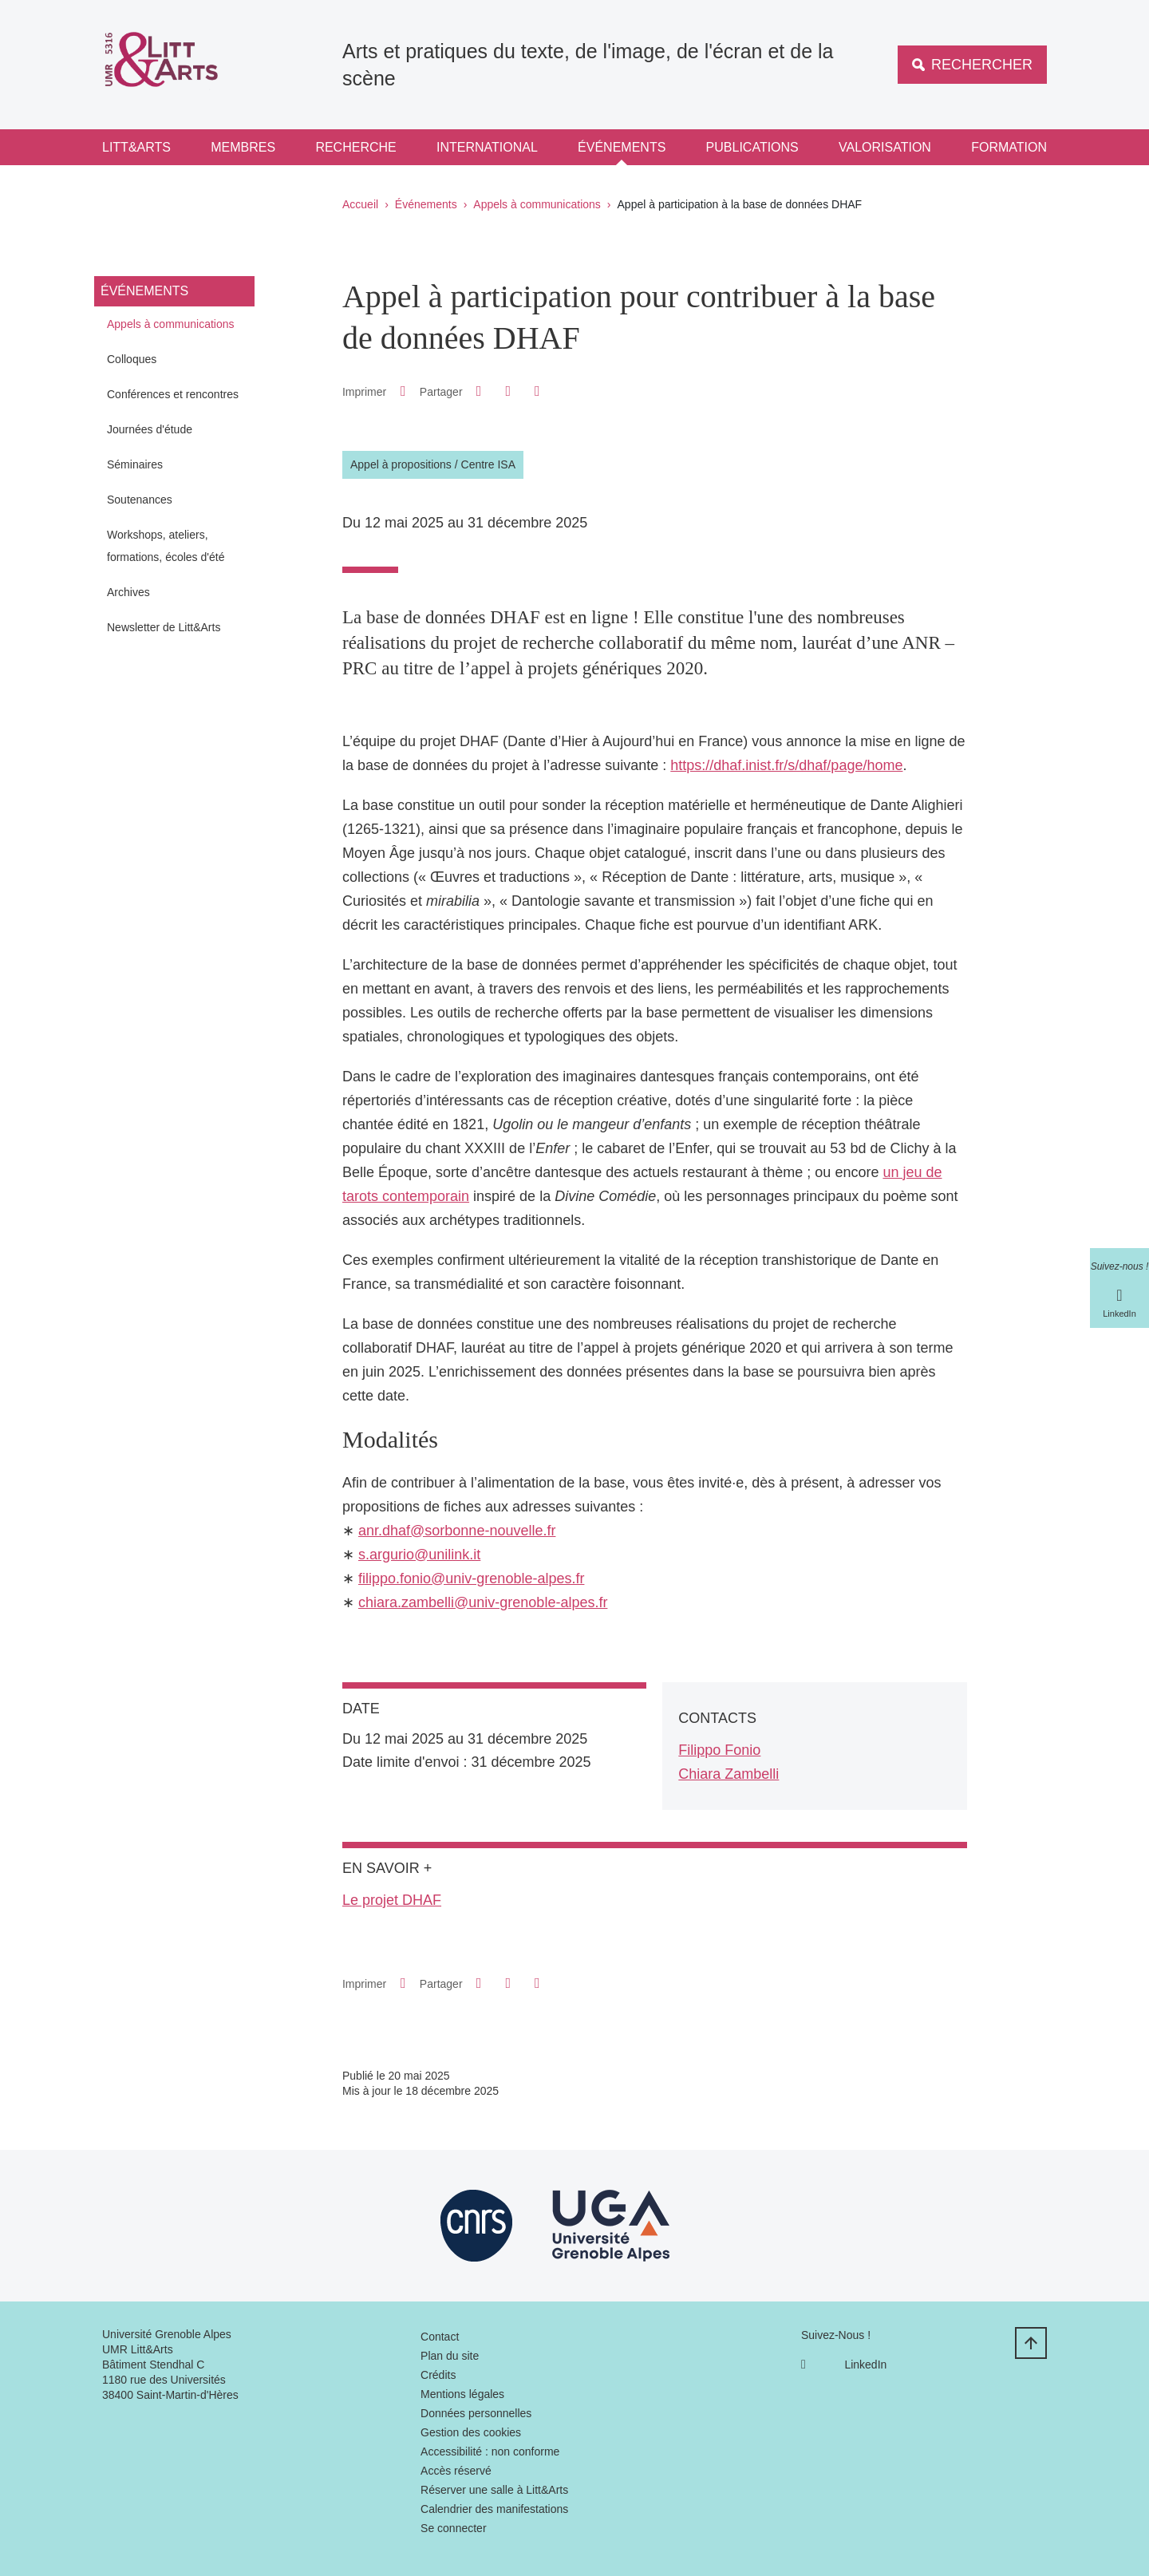 This screenshot has height=2576, width=1149. What do you see at coordinates (136, 147) in the screenshot?
I see `Litt&Arts` at bounding box center [136, 147].